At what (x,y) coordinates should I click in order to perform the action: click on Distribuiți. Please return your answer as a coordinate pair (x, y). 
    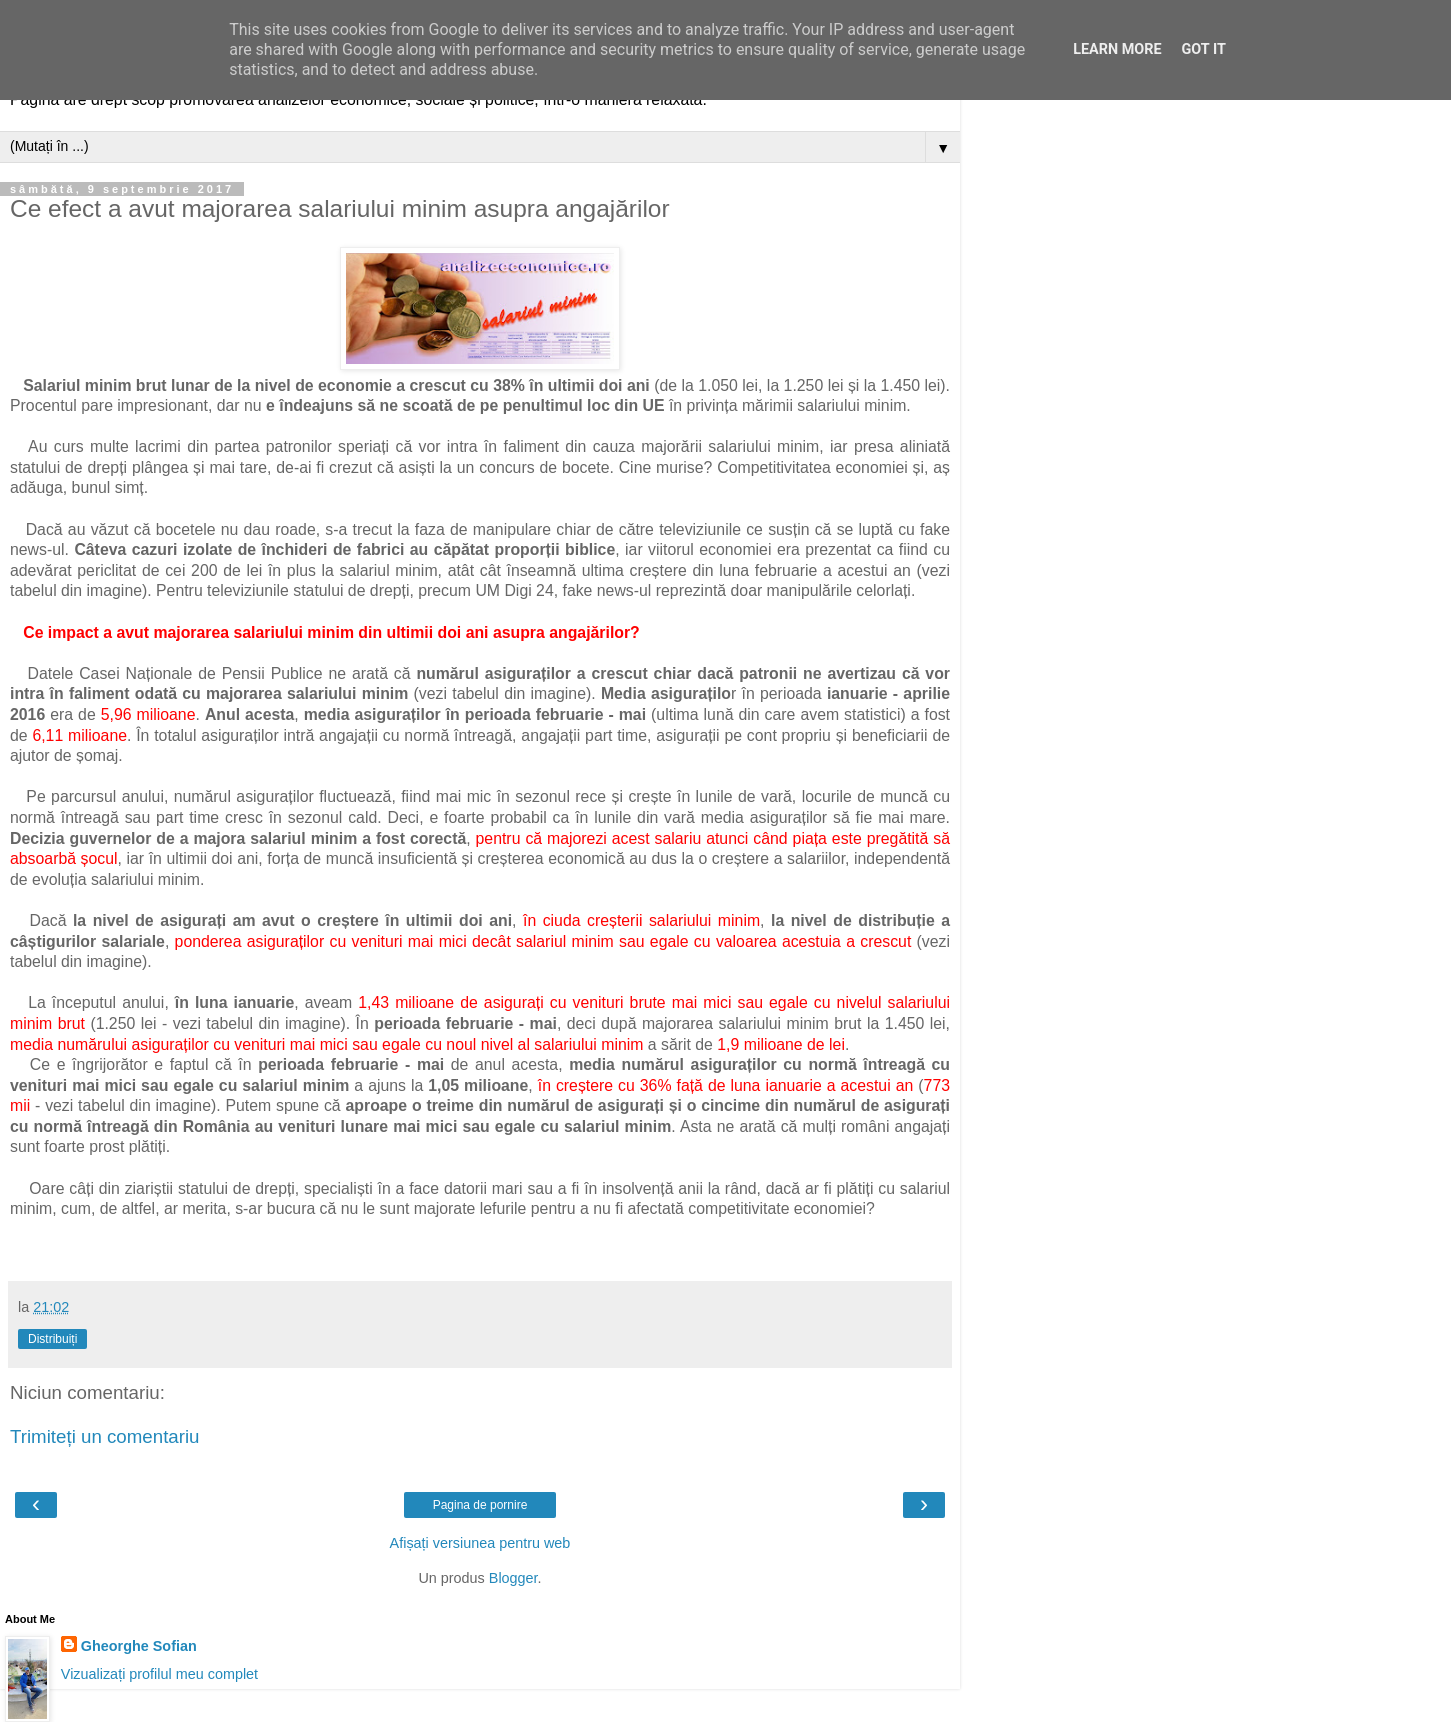
    Looking at the image, I should click on (52, 1339).